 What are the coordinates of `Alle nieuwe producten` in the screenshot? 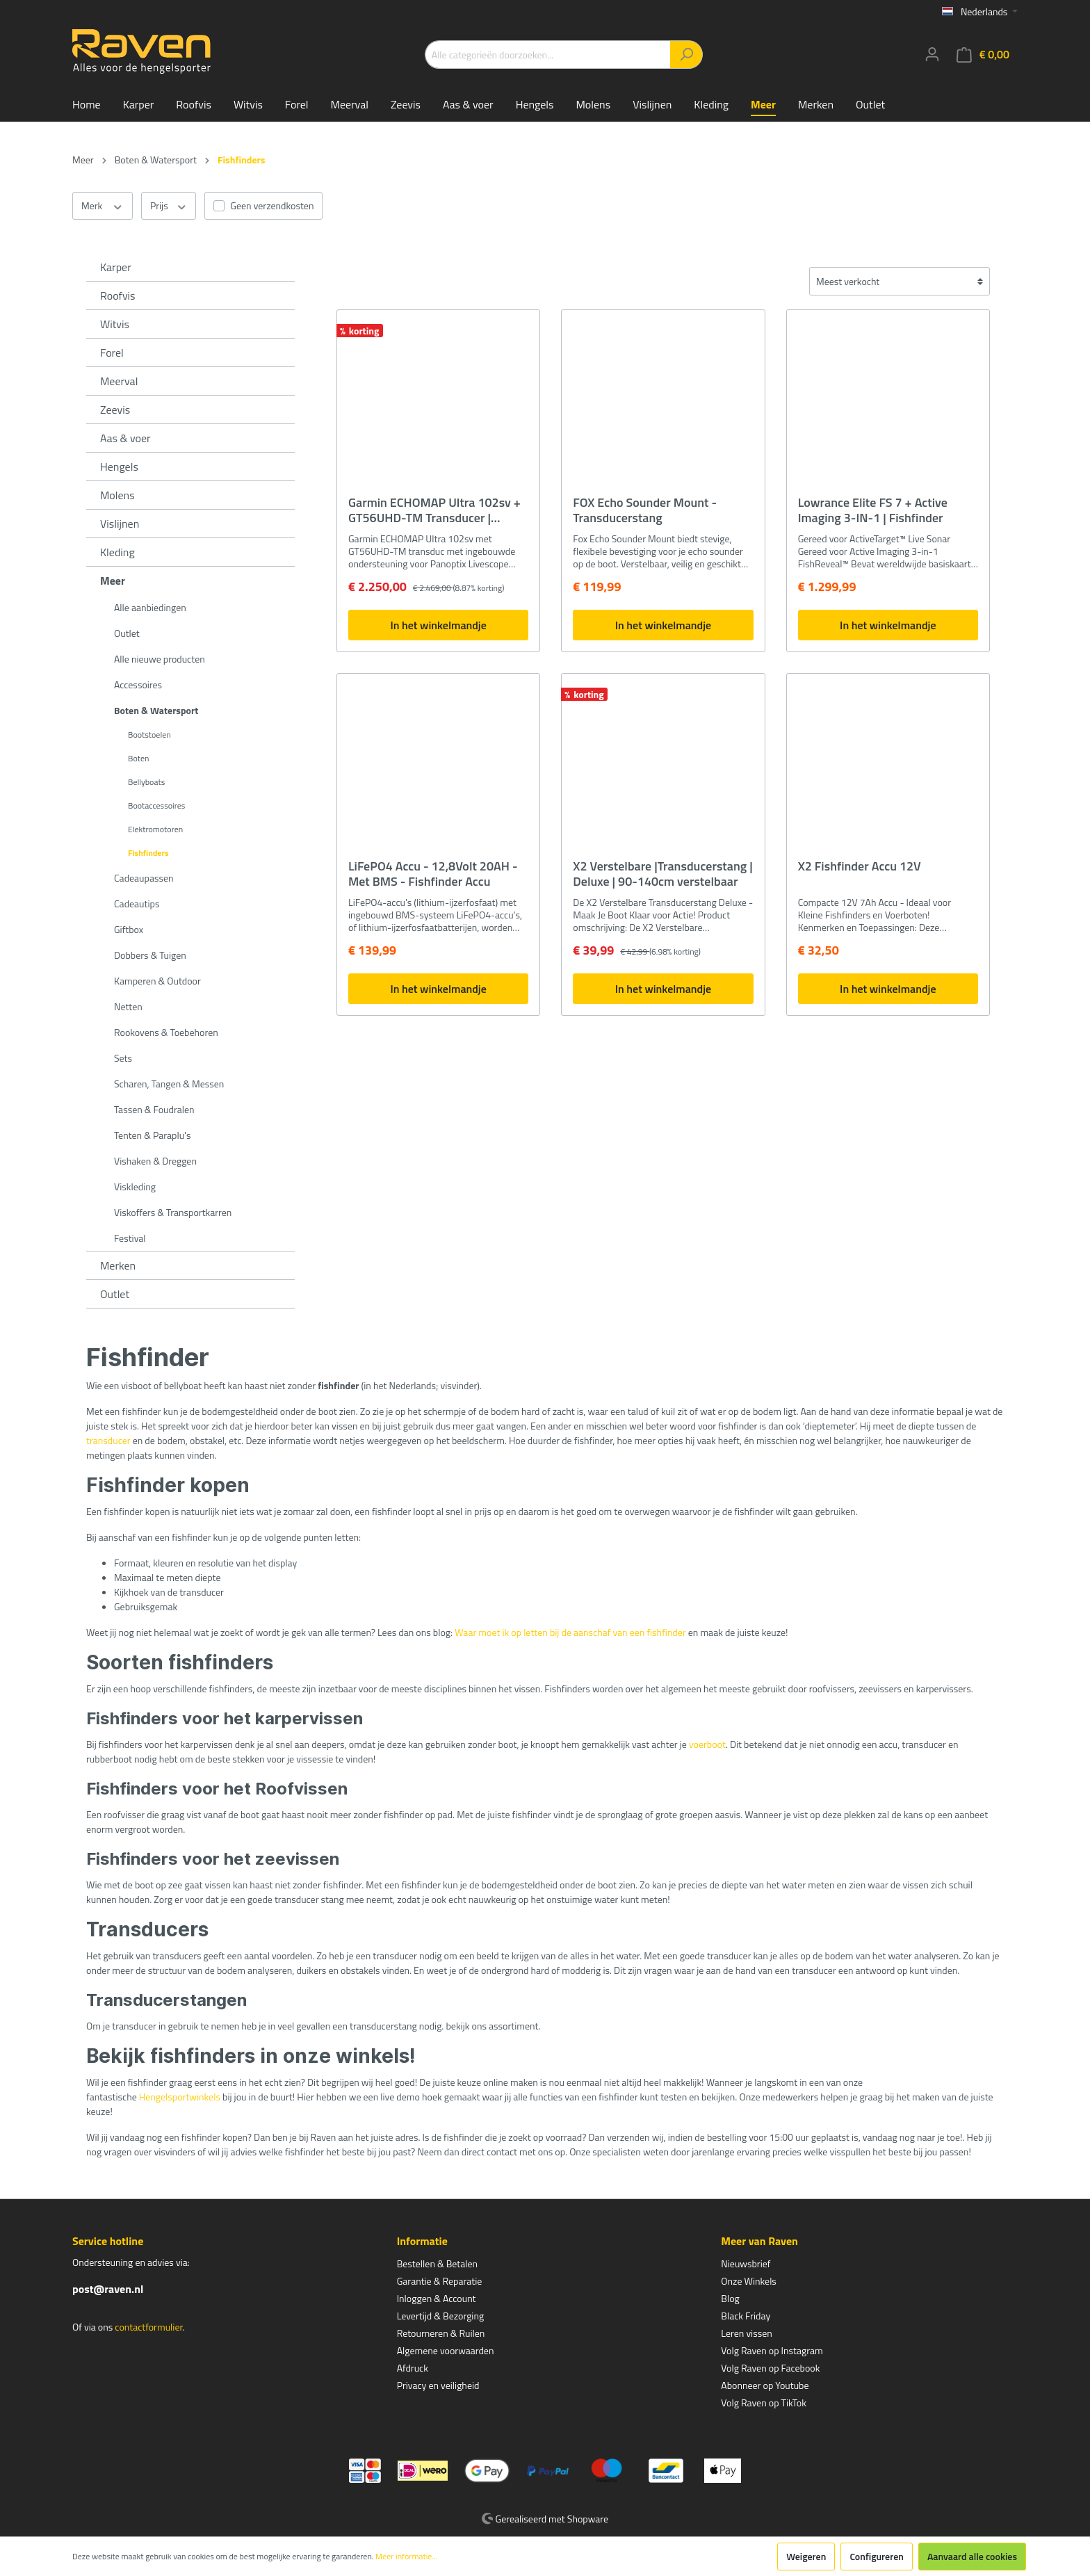 It's located at (159, 658).